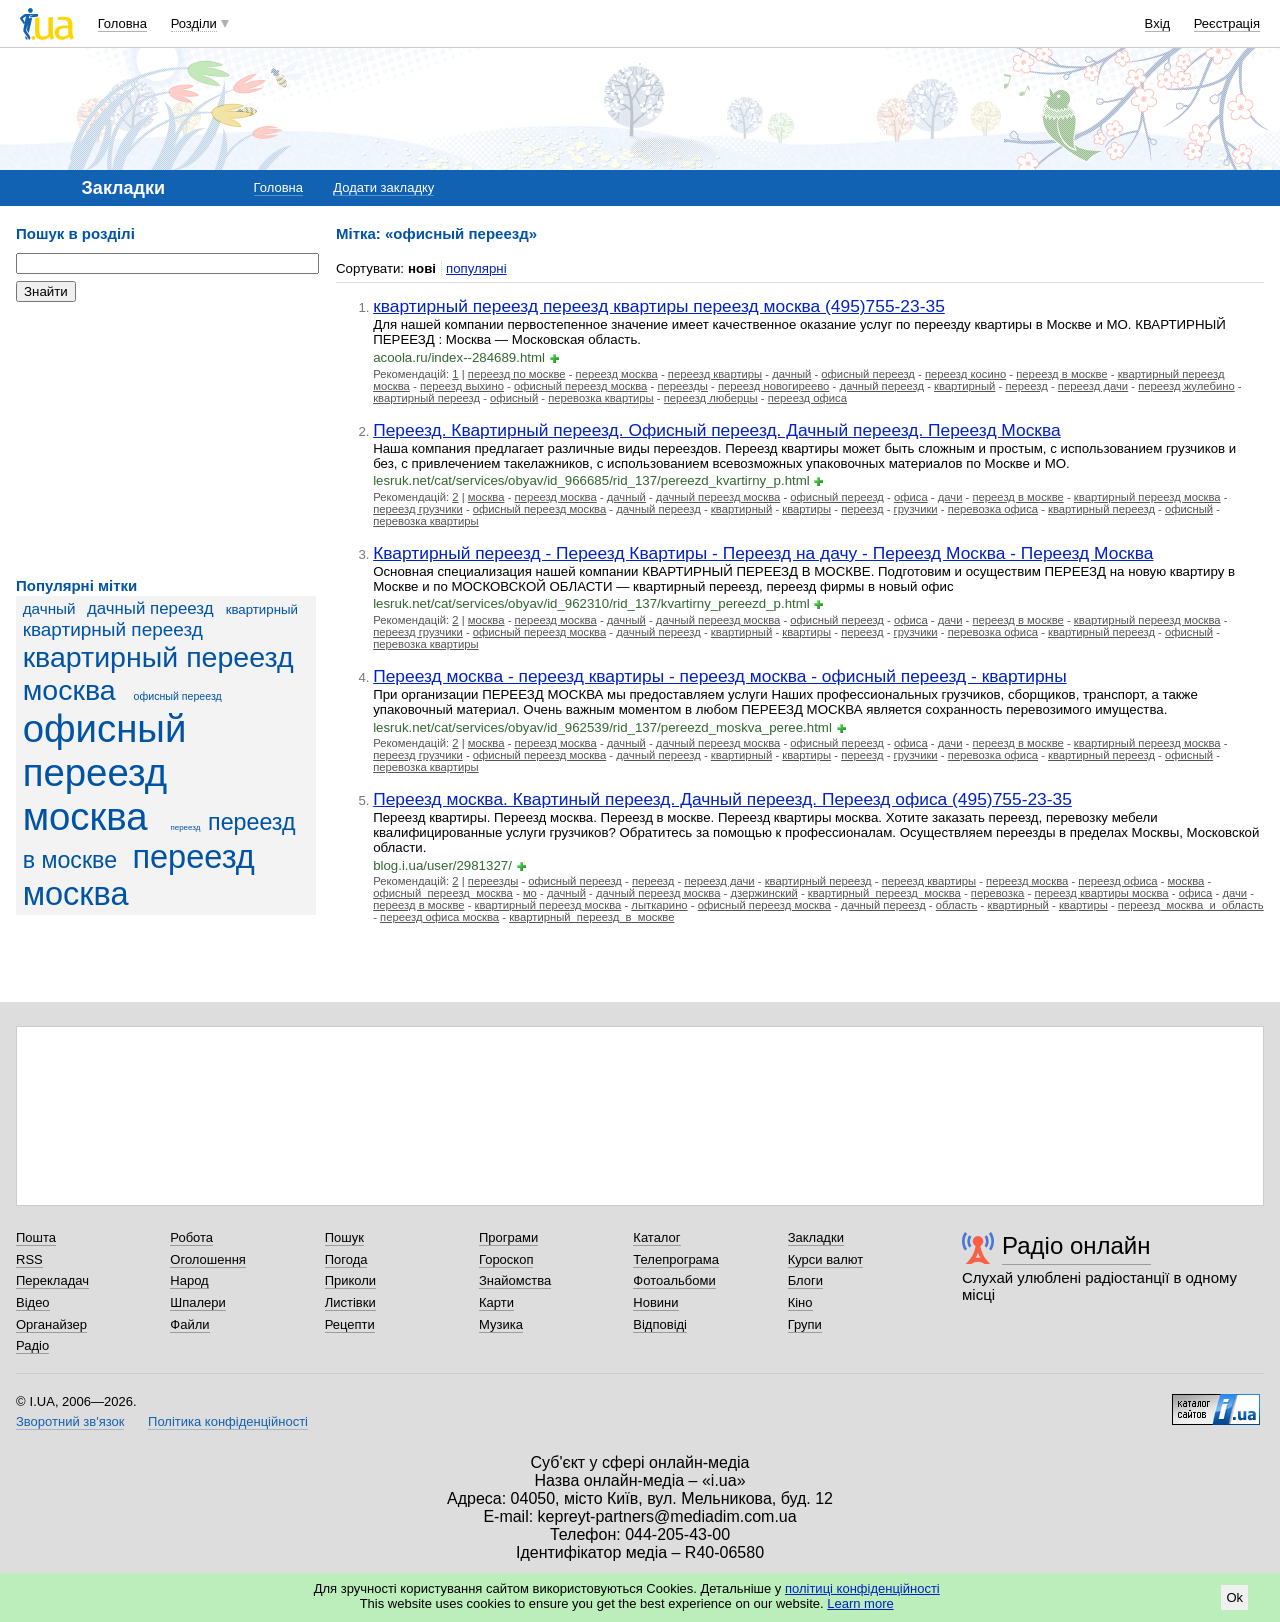  I want to click on переезд новогиреево, so click(773, 386).